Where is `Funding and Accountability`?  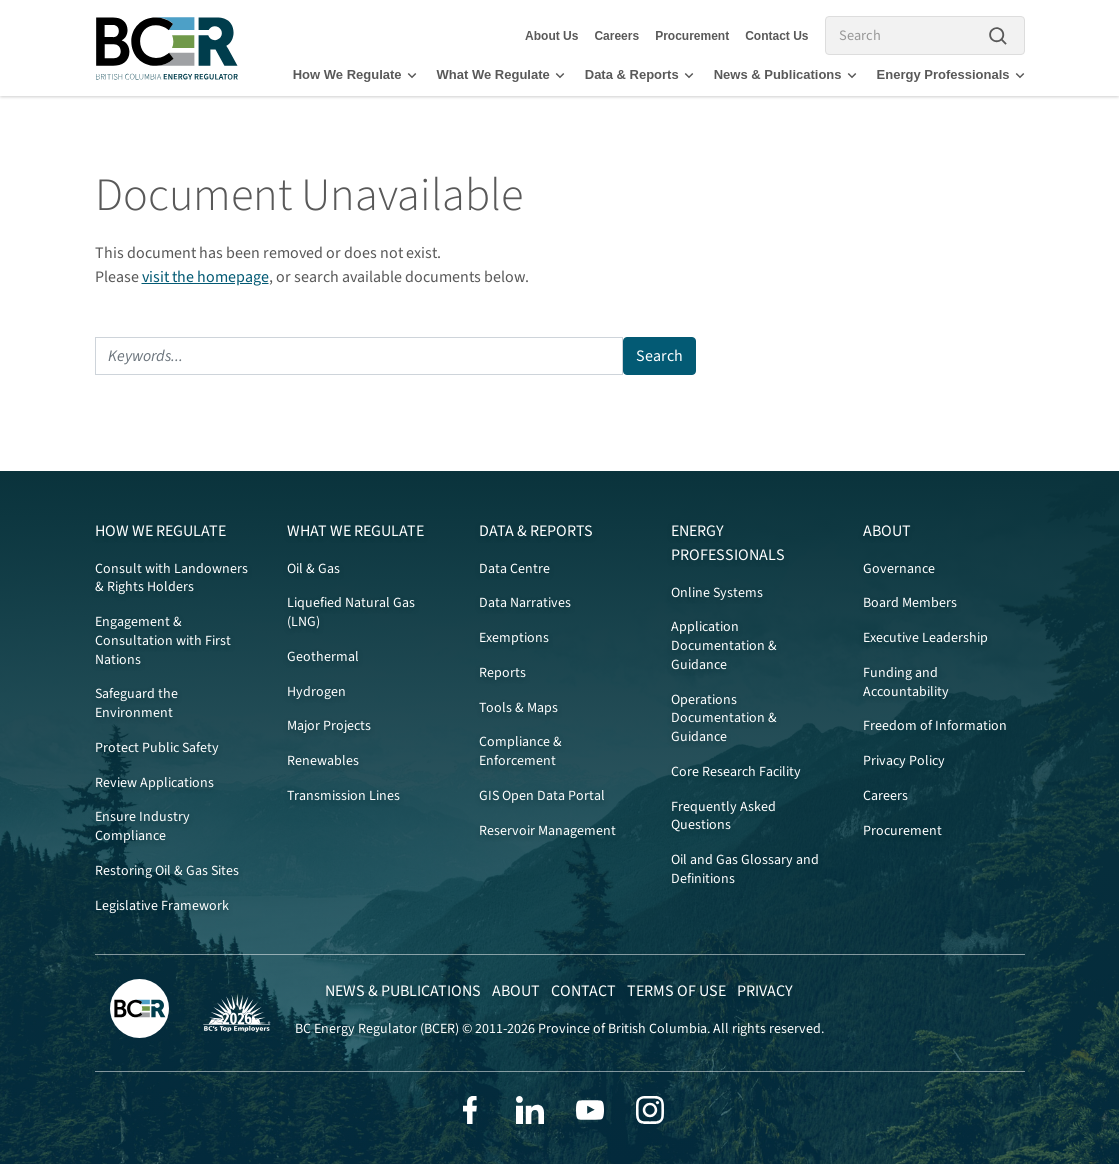 Funding and Accountability is located at coordinates (906, 682).